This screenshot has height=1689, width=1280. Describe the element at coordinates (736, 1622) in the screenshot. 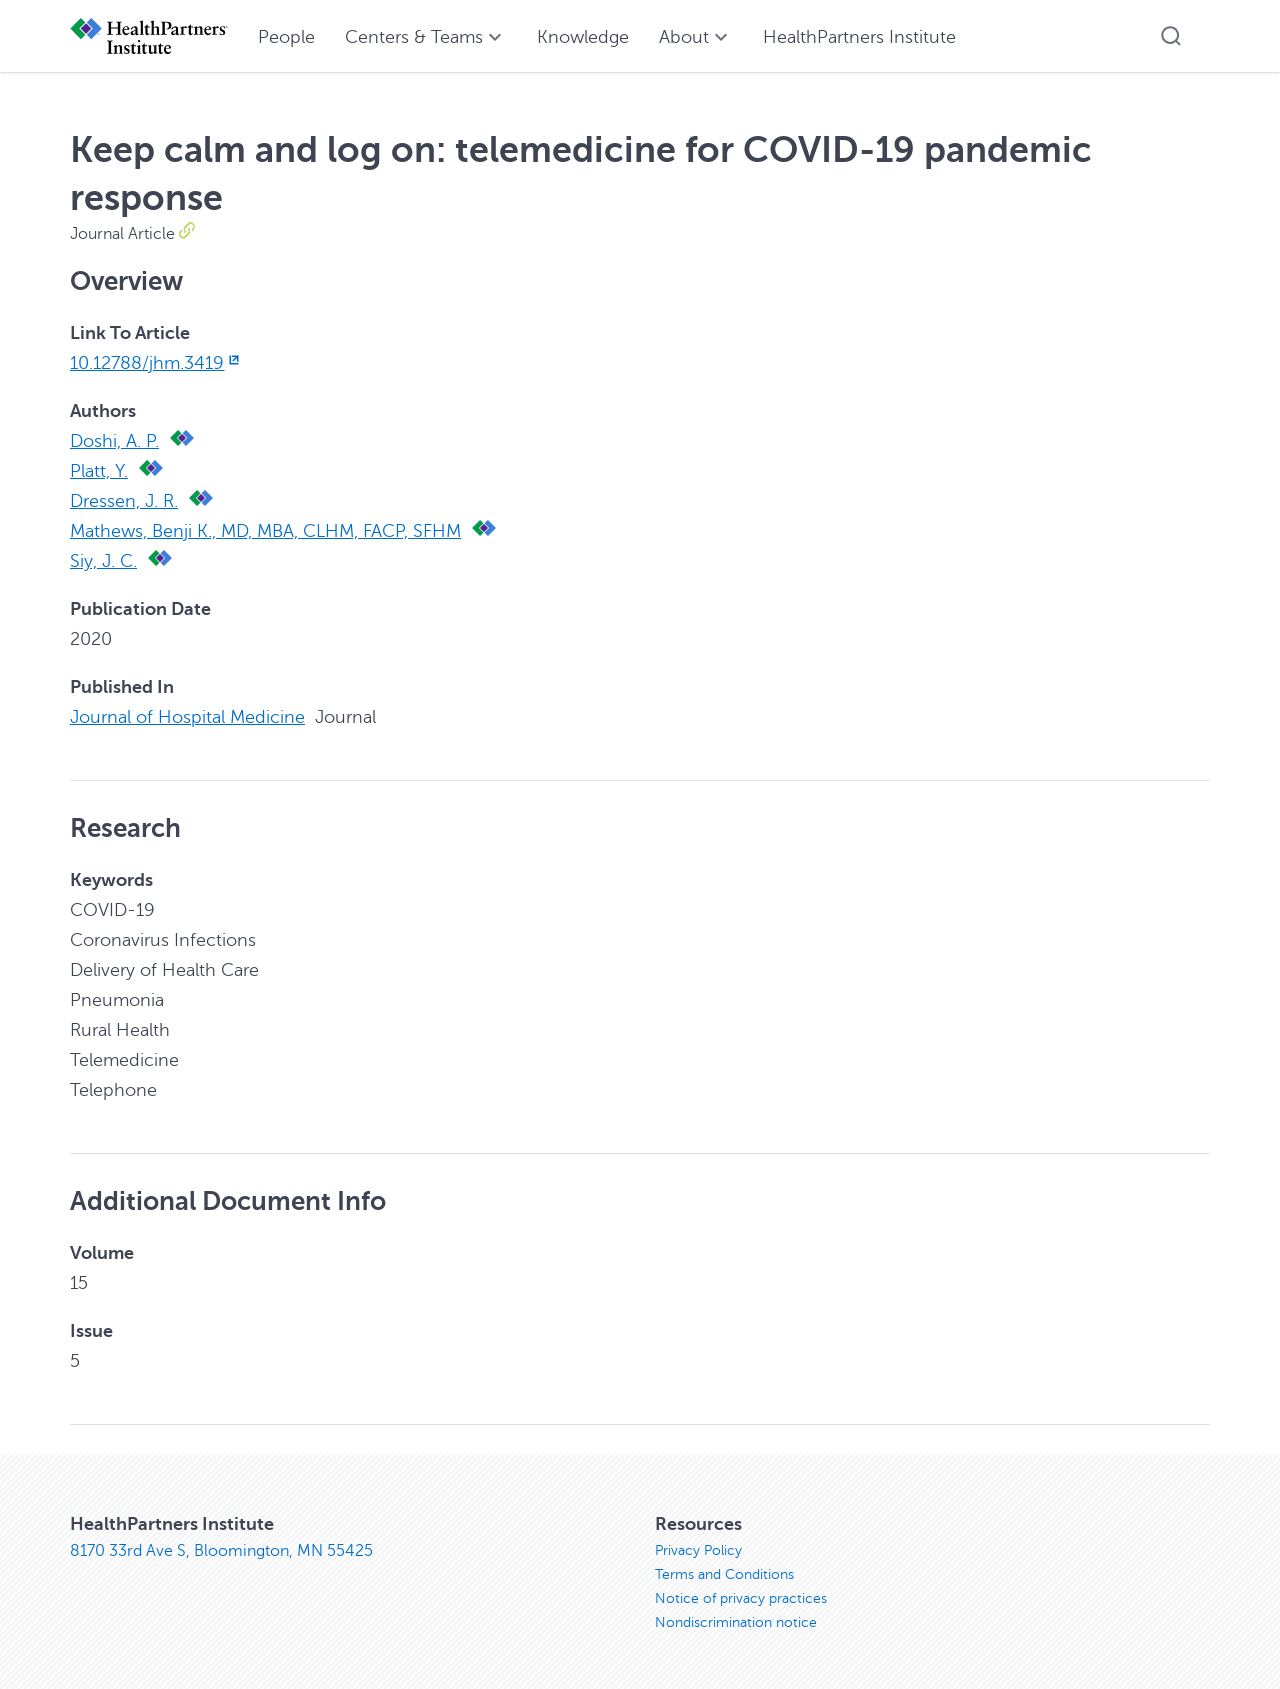

I see `Nondiscrimination notice` at that location.